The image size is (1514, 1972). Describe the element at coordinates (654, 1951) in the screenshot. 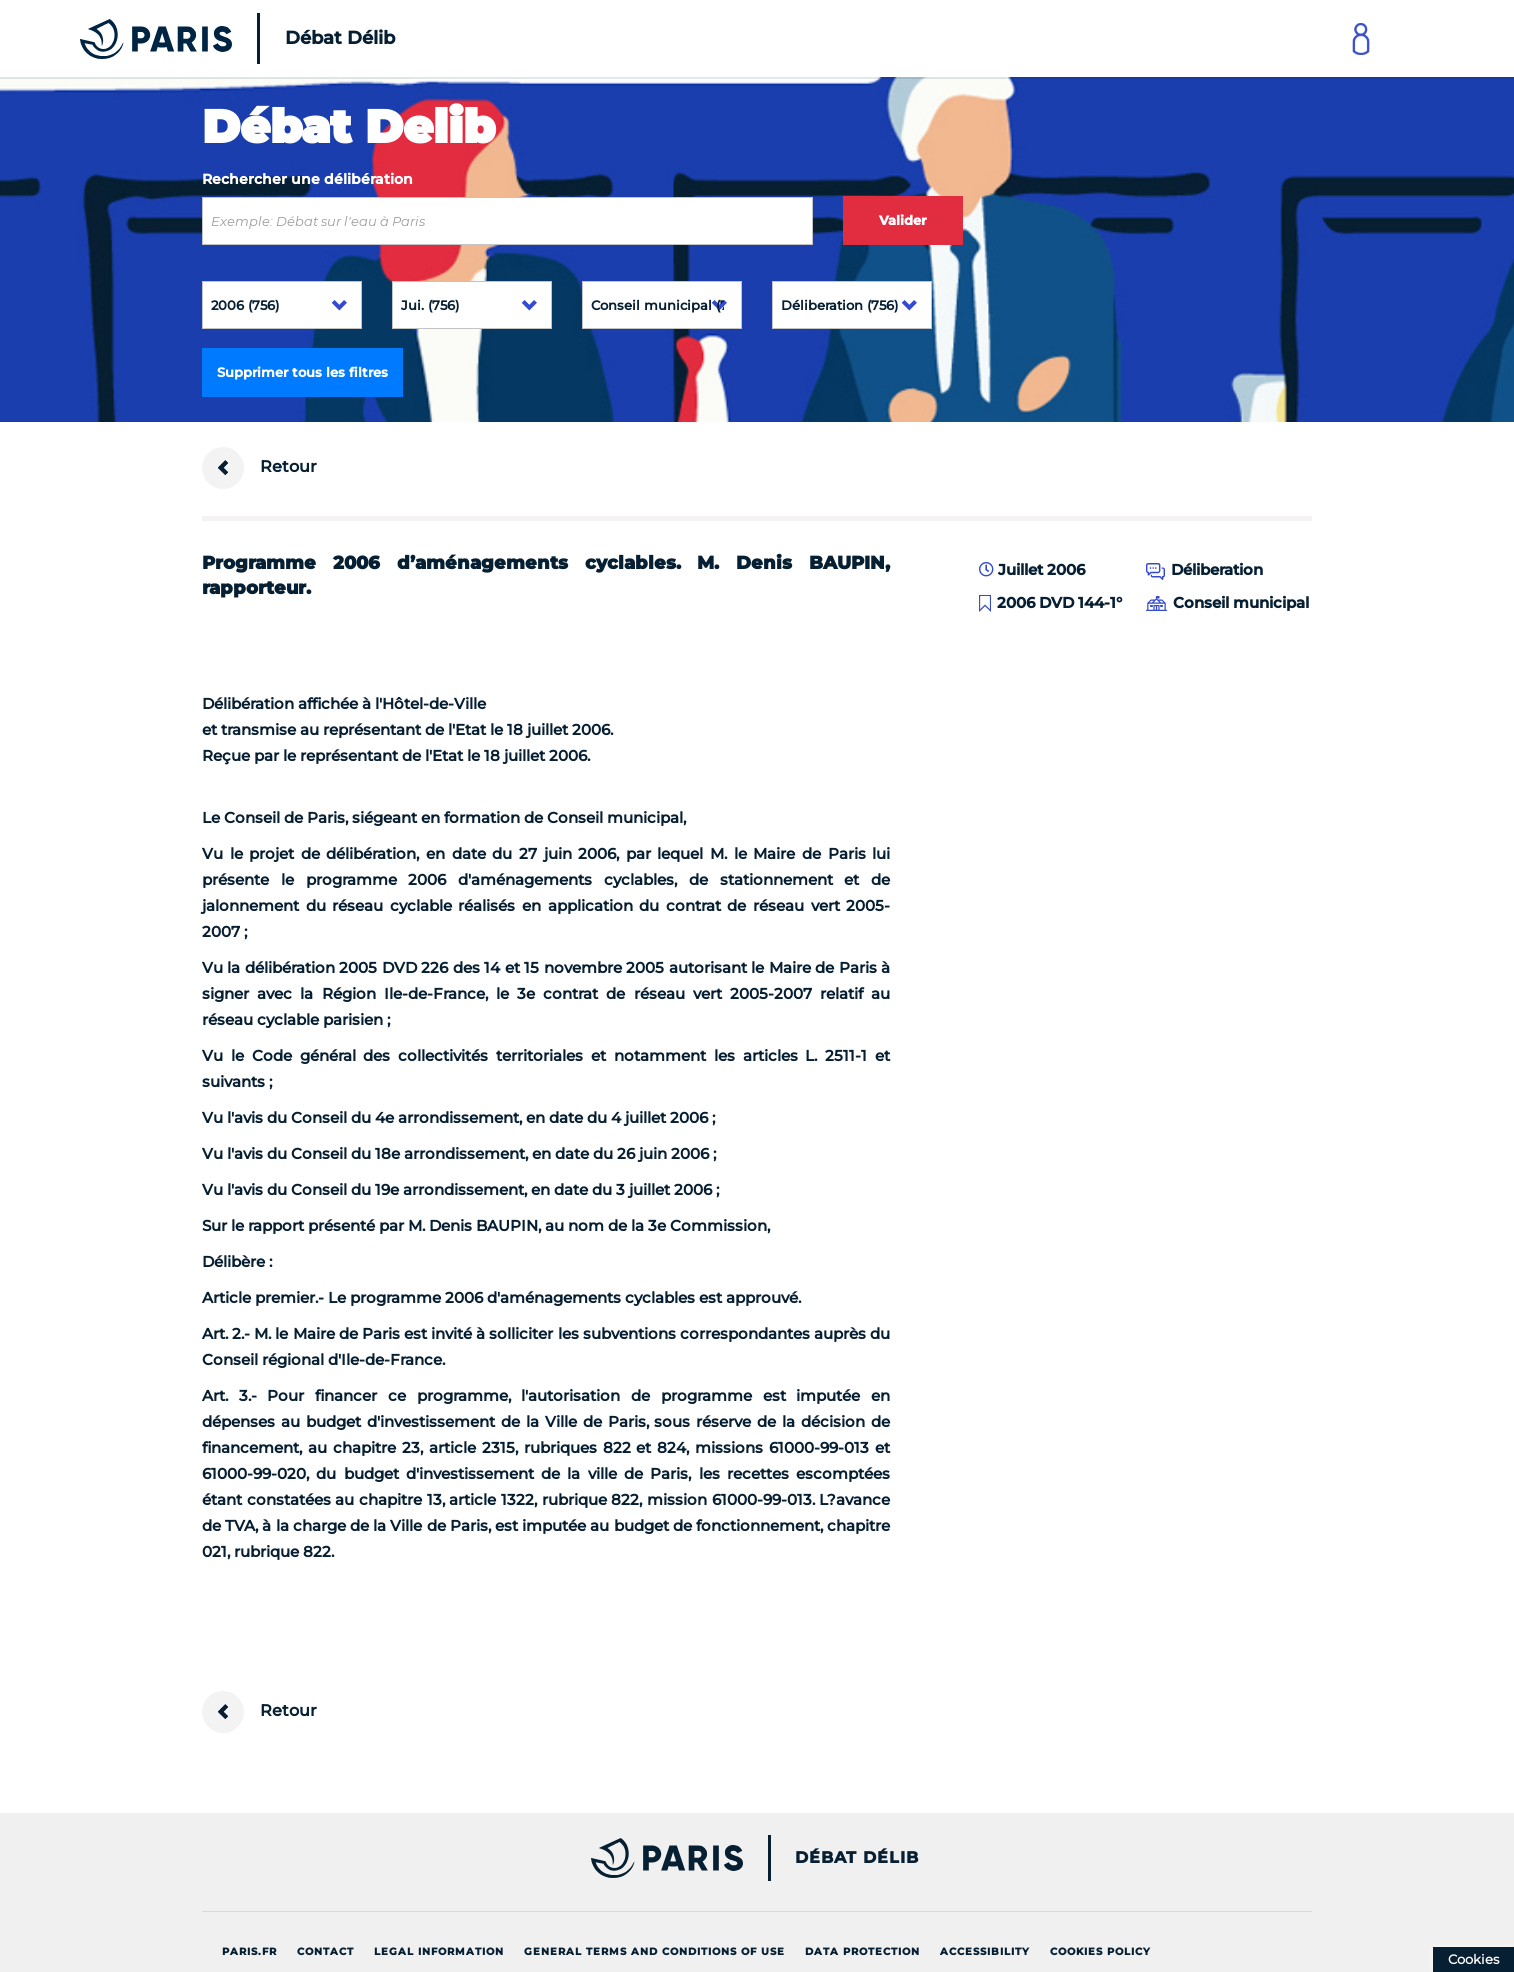

I see `General terms and conditions of use` at that location.